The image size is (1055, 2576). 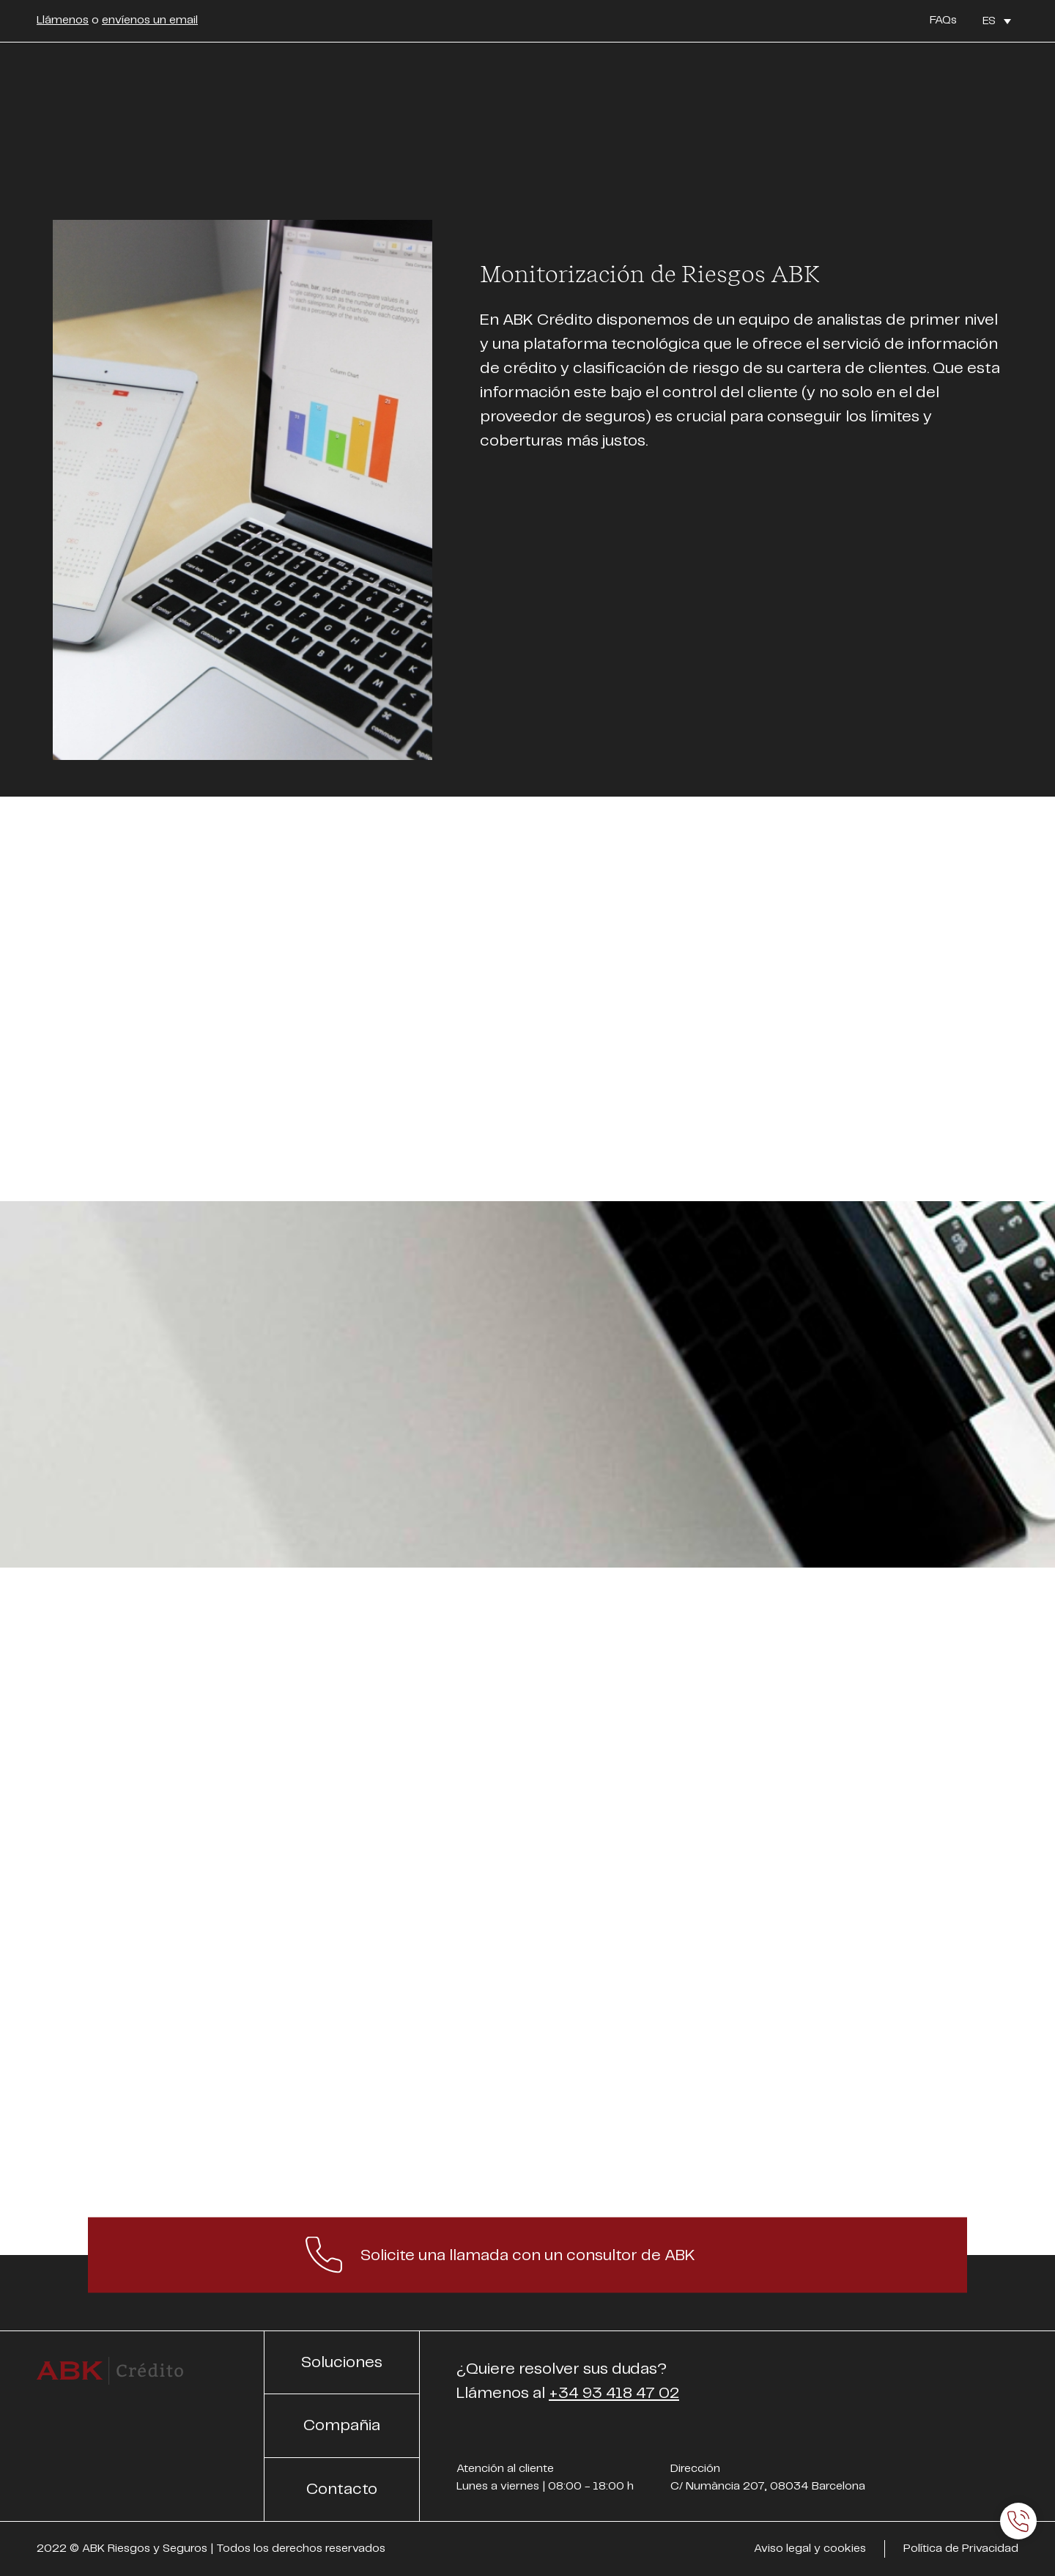 I want to click on Contacto, so click(x=341, y=2489).